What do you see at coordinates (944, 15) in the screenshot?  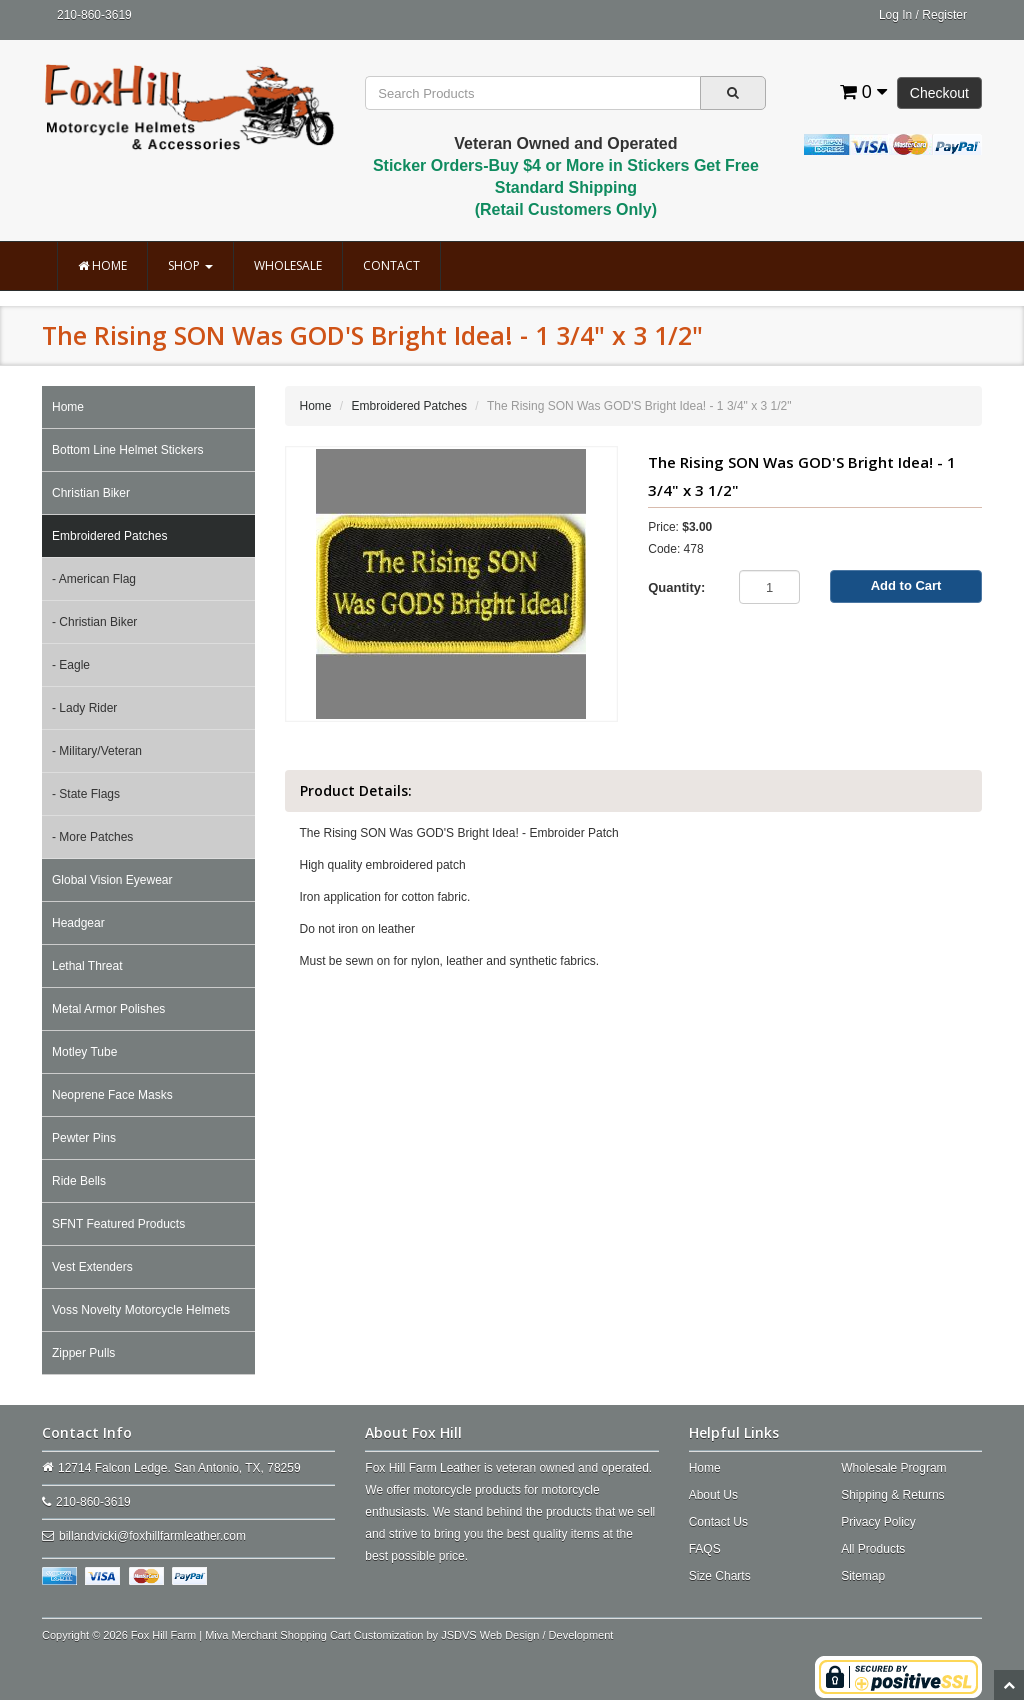 I see `Register [button]` at bounding box center [944, 15].